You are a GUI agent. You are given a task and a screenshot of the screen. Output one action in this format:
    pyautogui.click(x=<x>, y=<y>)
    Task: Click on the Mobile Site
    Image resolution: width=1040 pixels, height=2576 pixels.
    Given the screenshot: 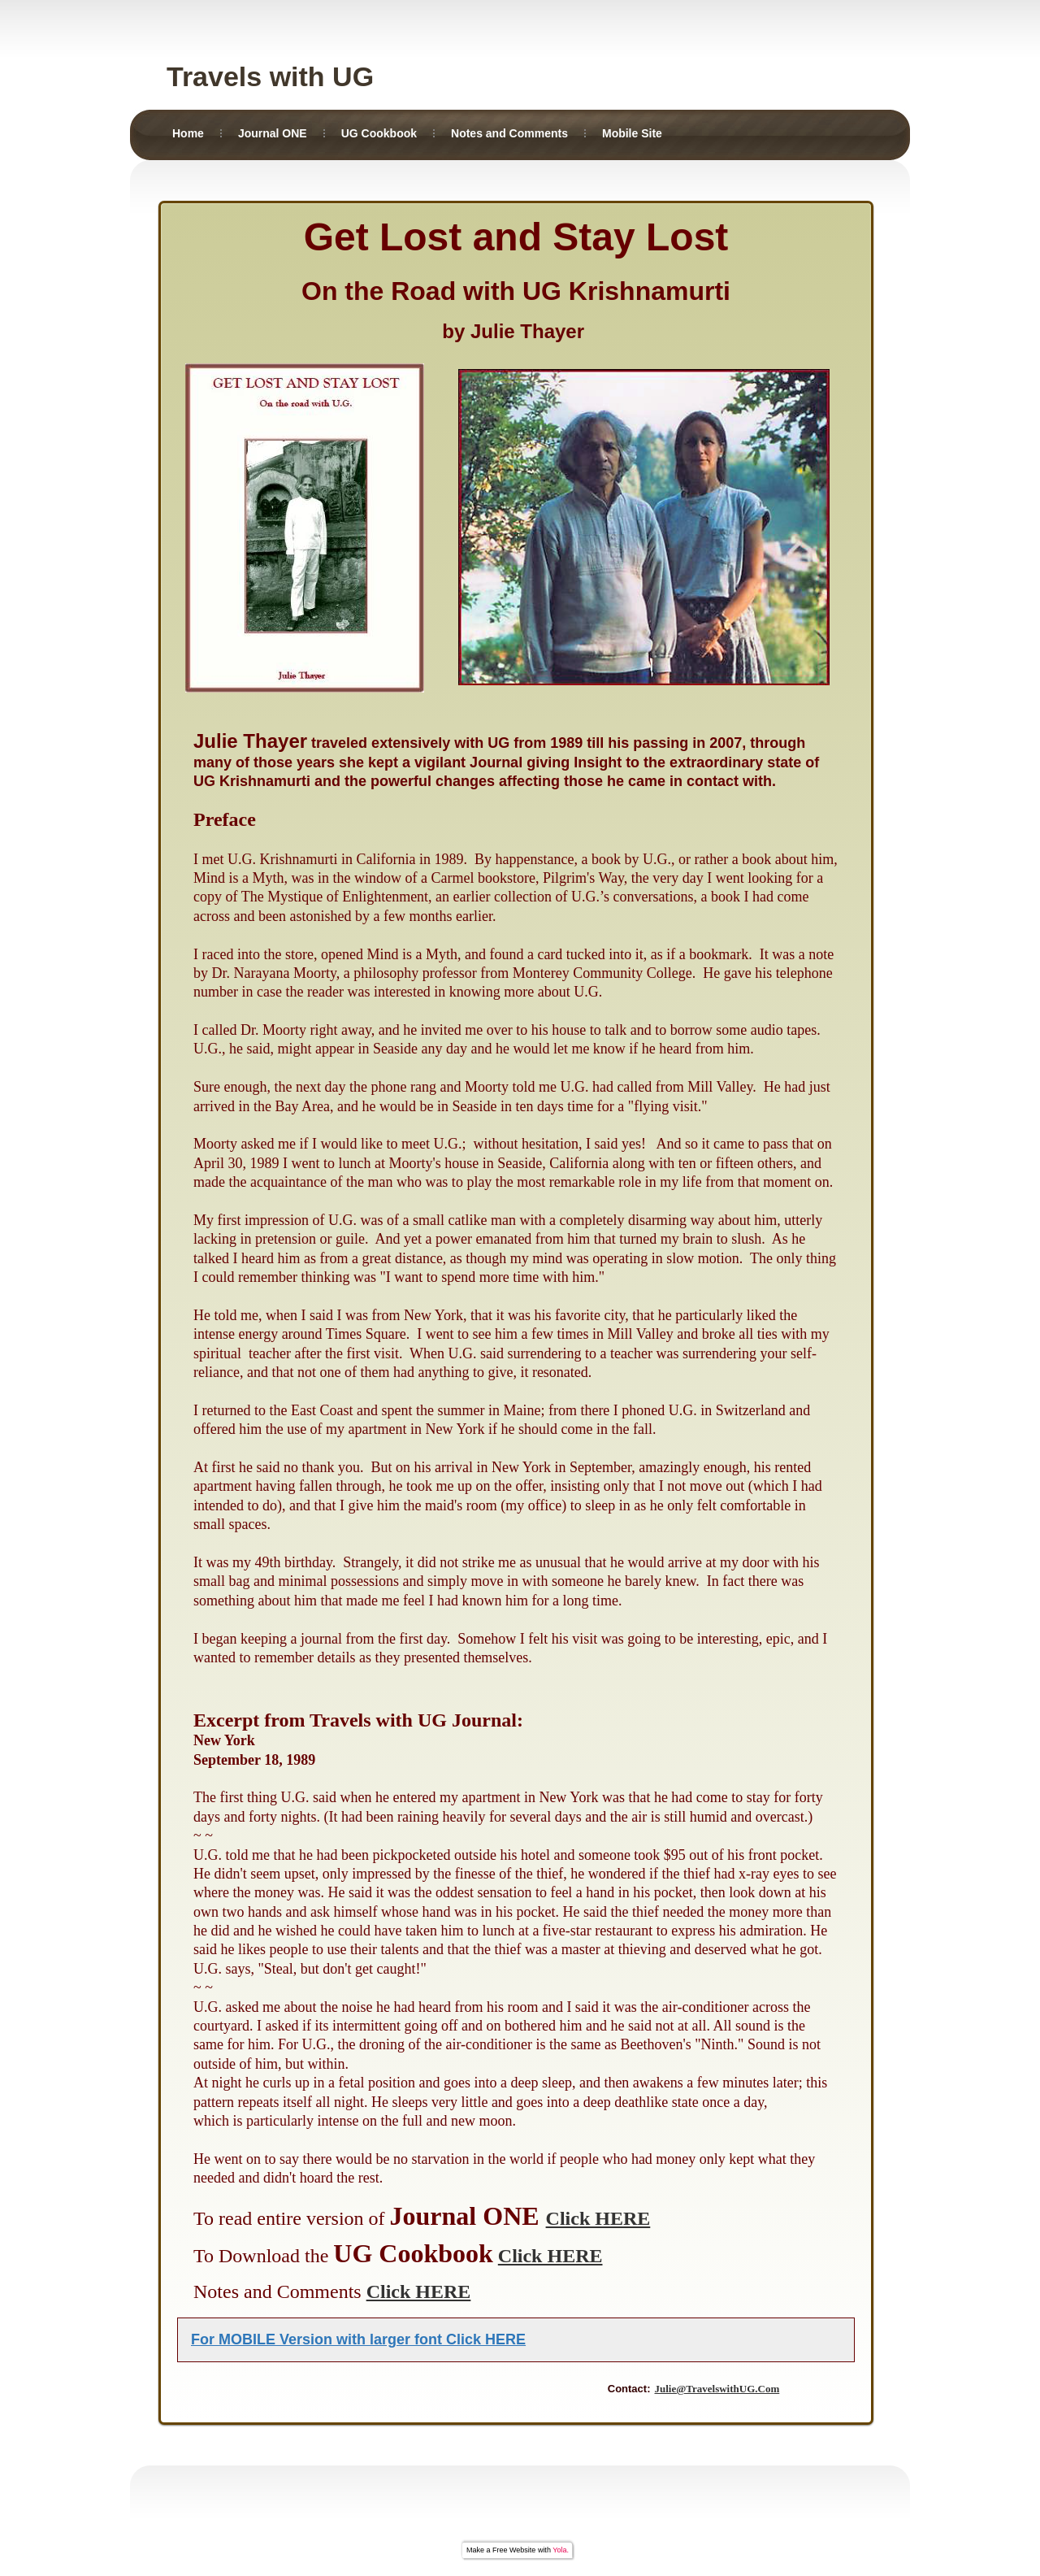 What is the action you would take?
    pyautogui.click(x=632, y=133)
    